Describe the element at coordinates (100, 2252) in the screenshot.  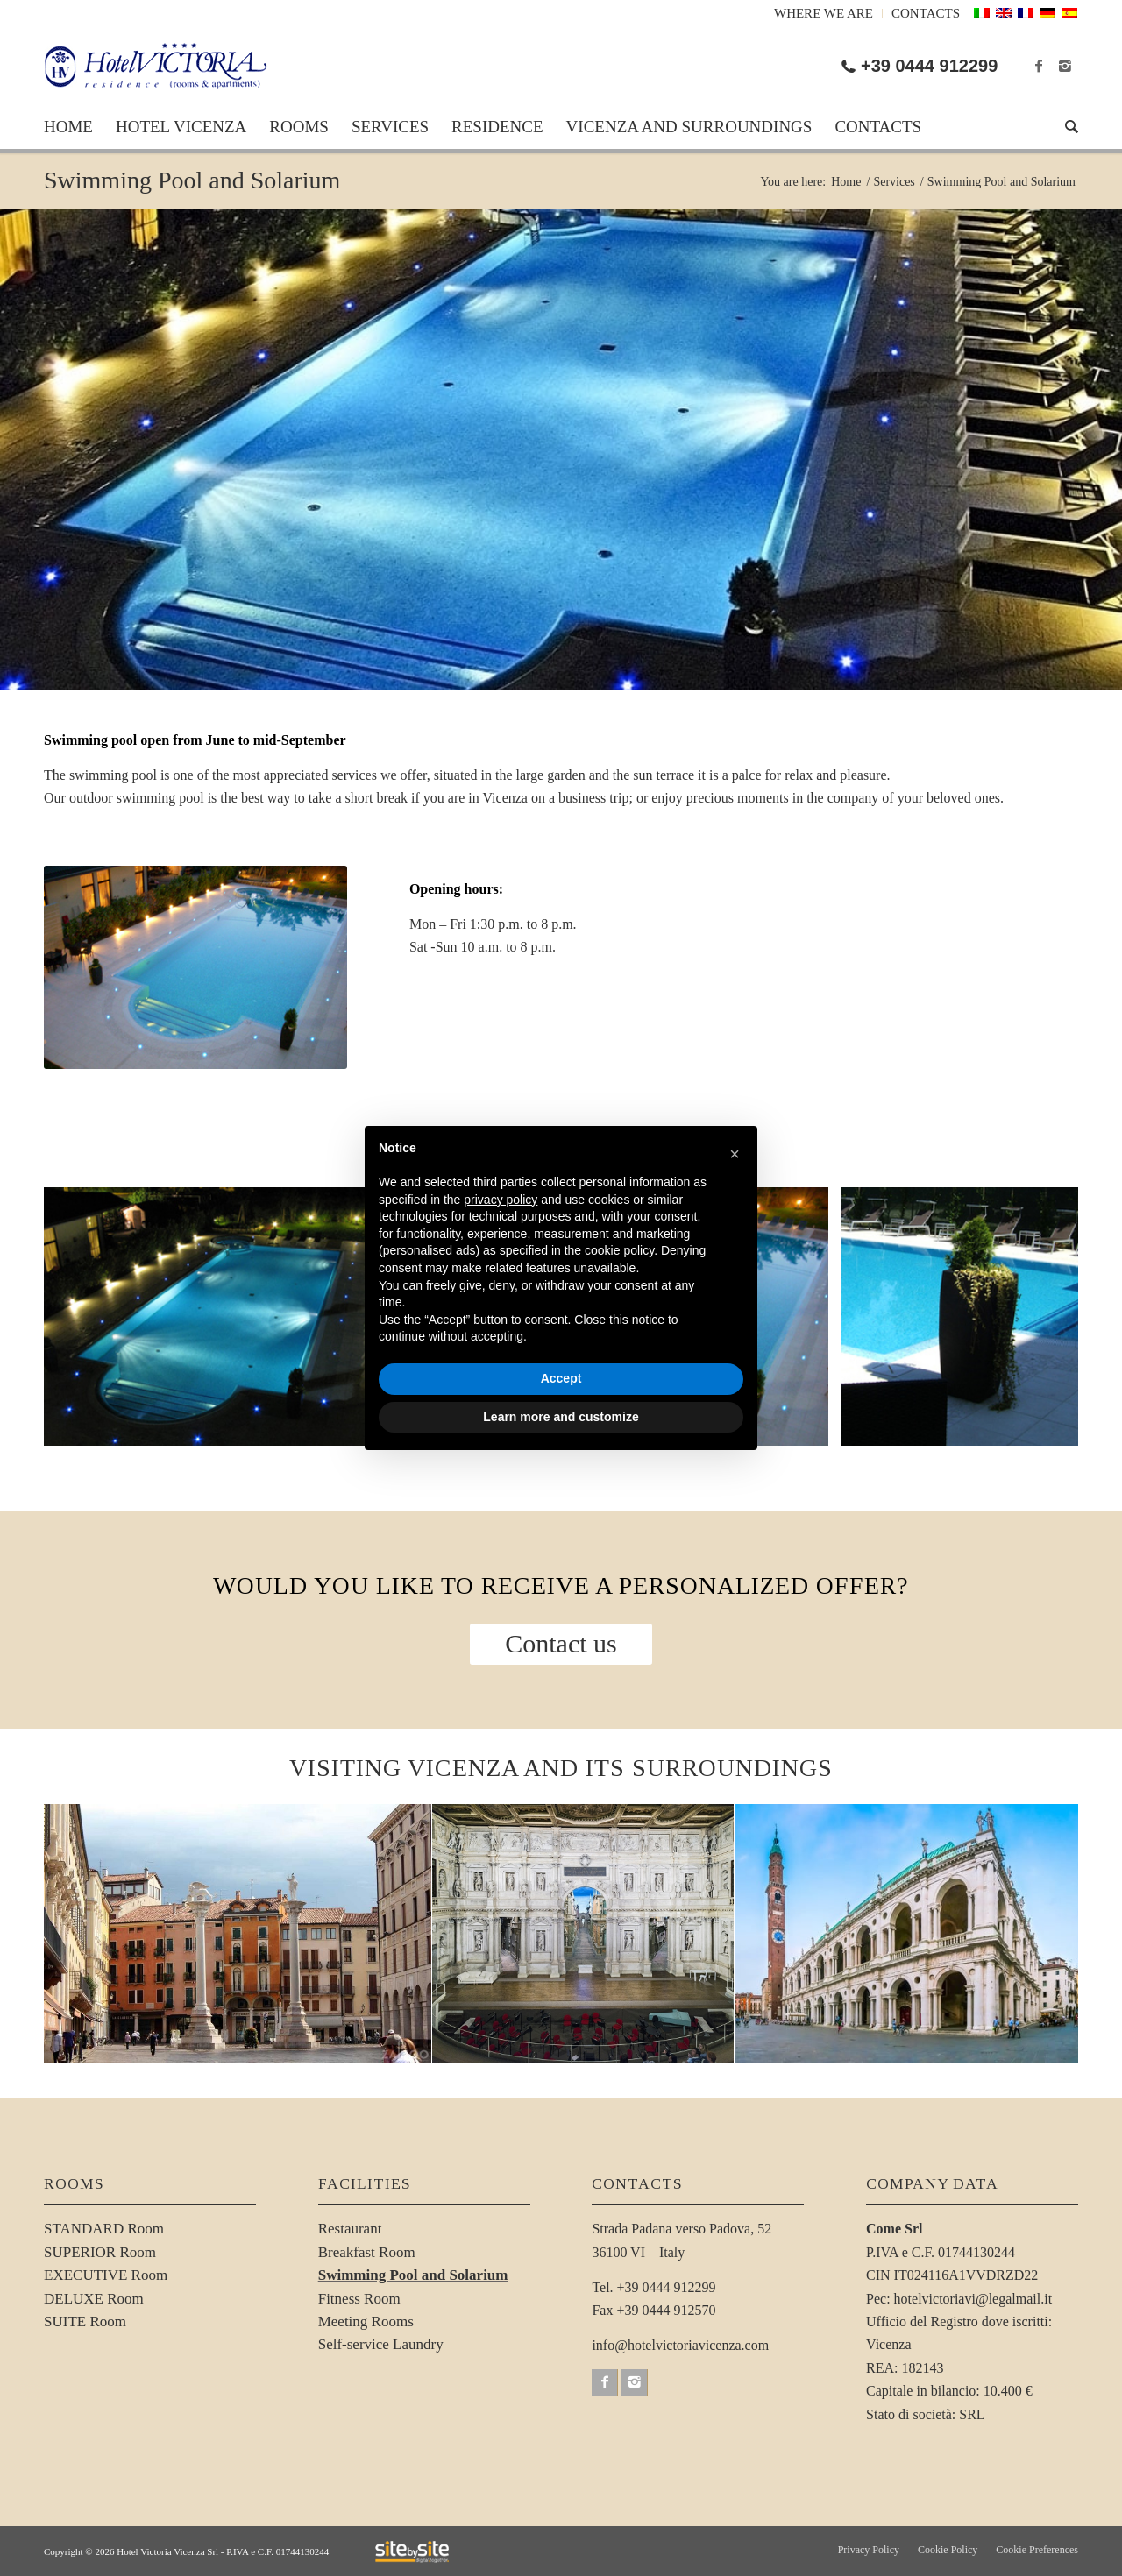
I see `SUPERIOR Room` at that location.